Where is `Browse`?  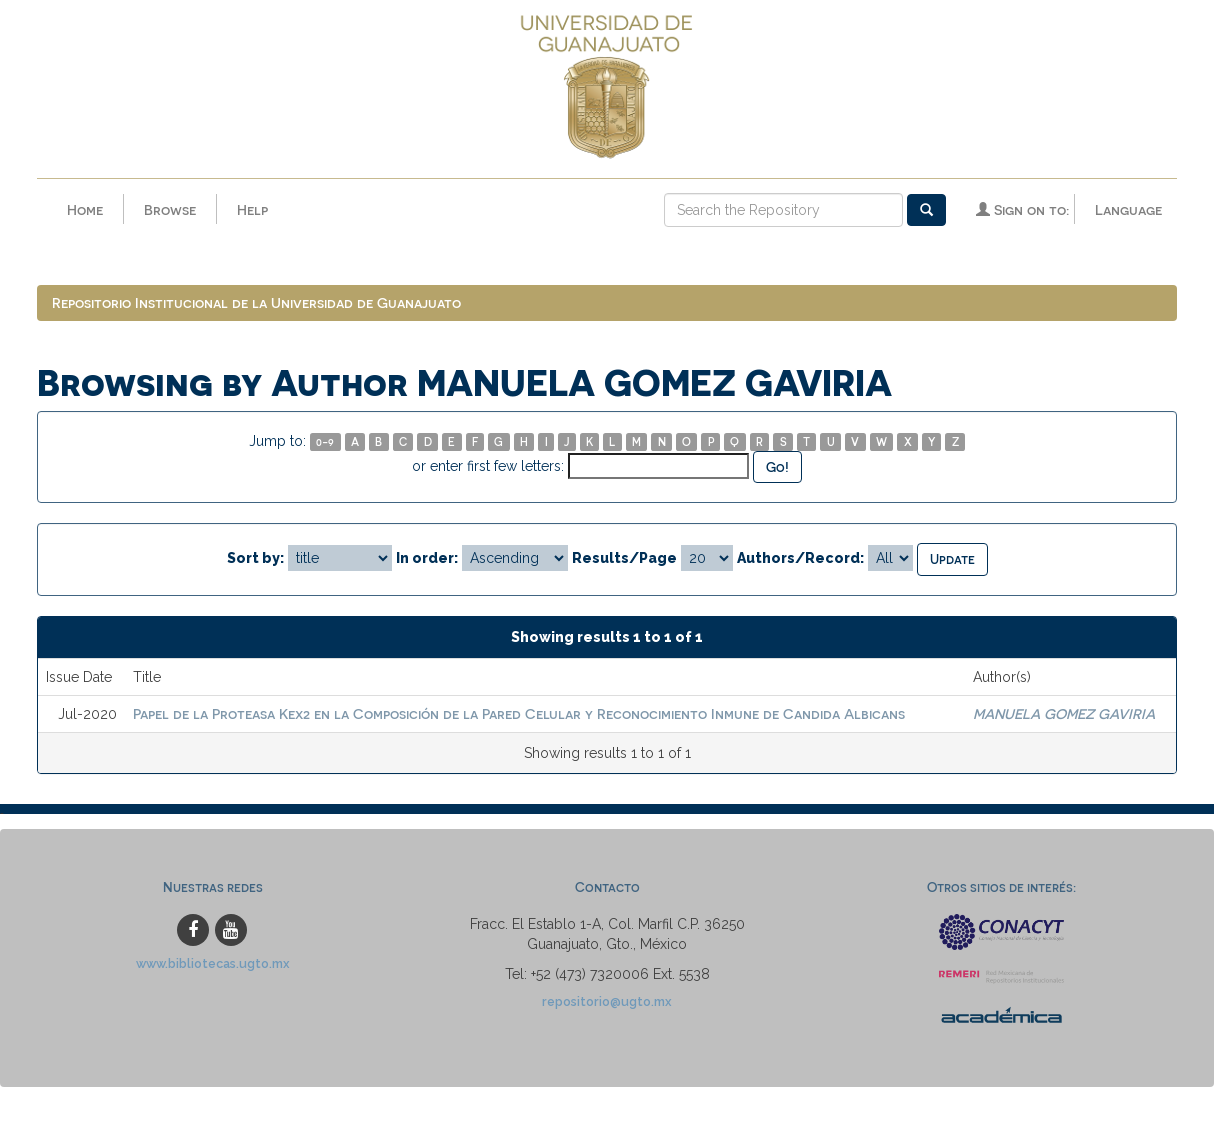
Browse is located at coordinates (170, 209).